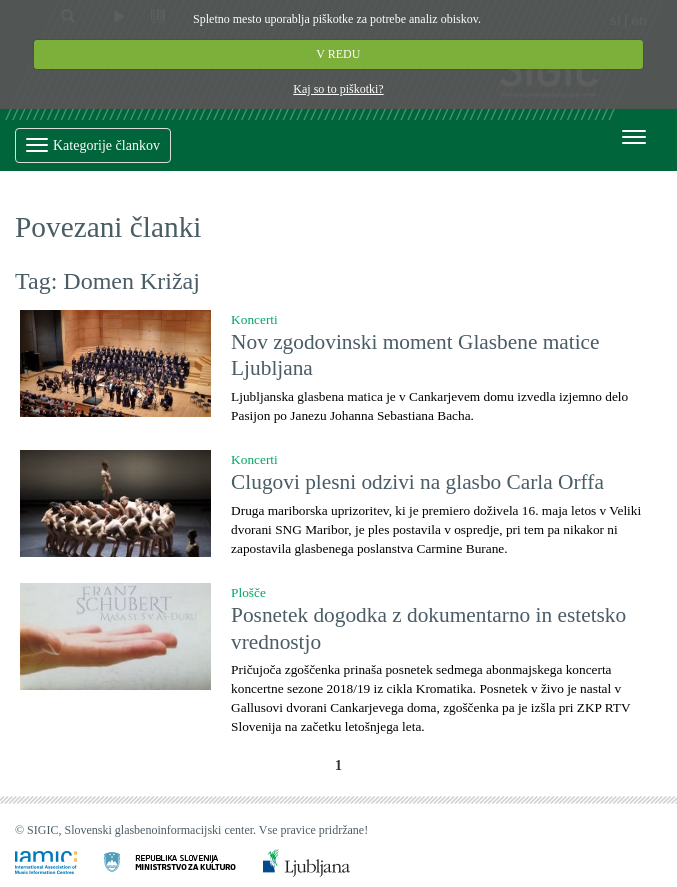 The height and width of the screenshot is (887, 677). I want to click on V REDU, so click(339, 54).